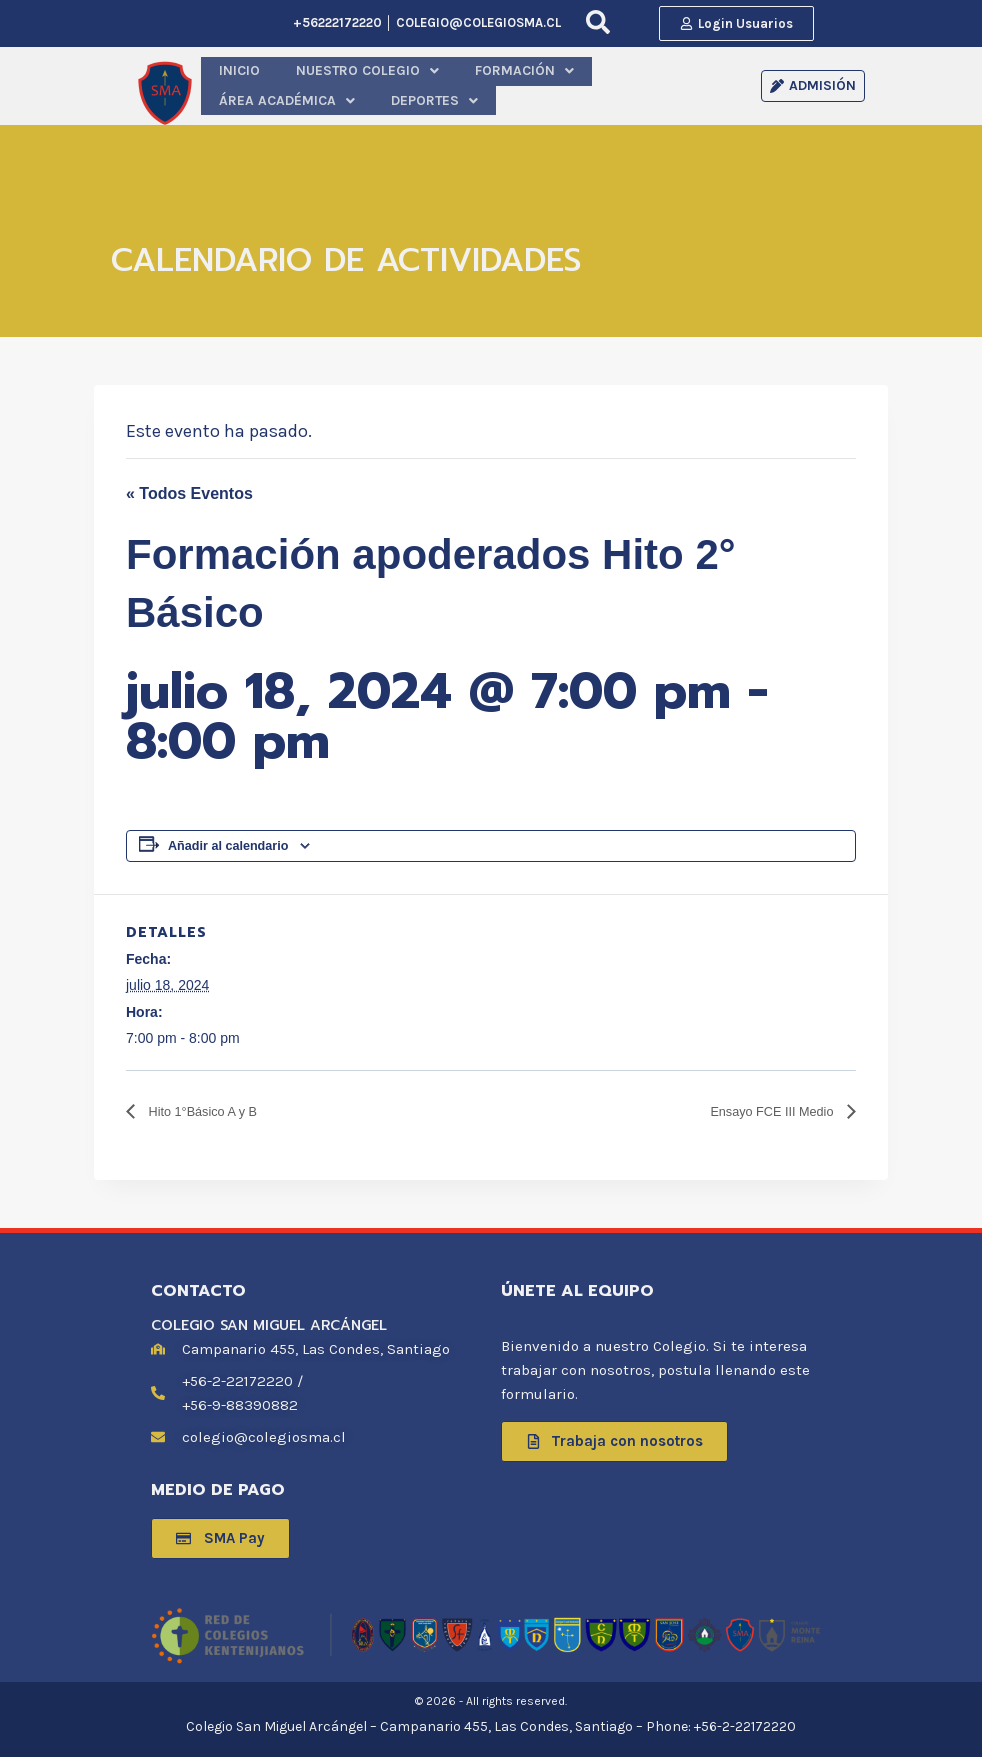 This screenshot has width=982, height=1757. I want to click on Hito 1°Básico A y B, so click(216, 1105).